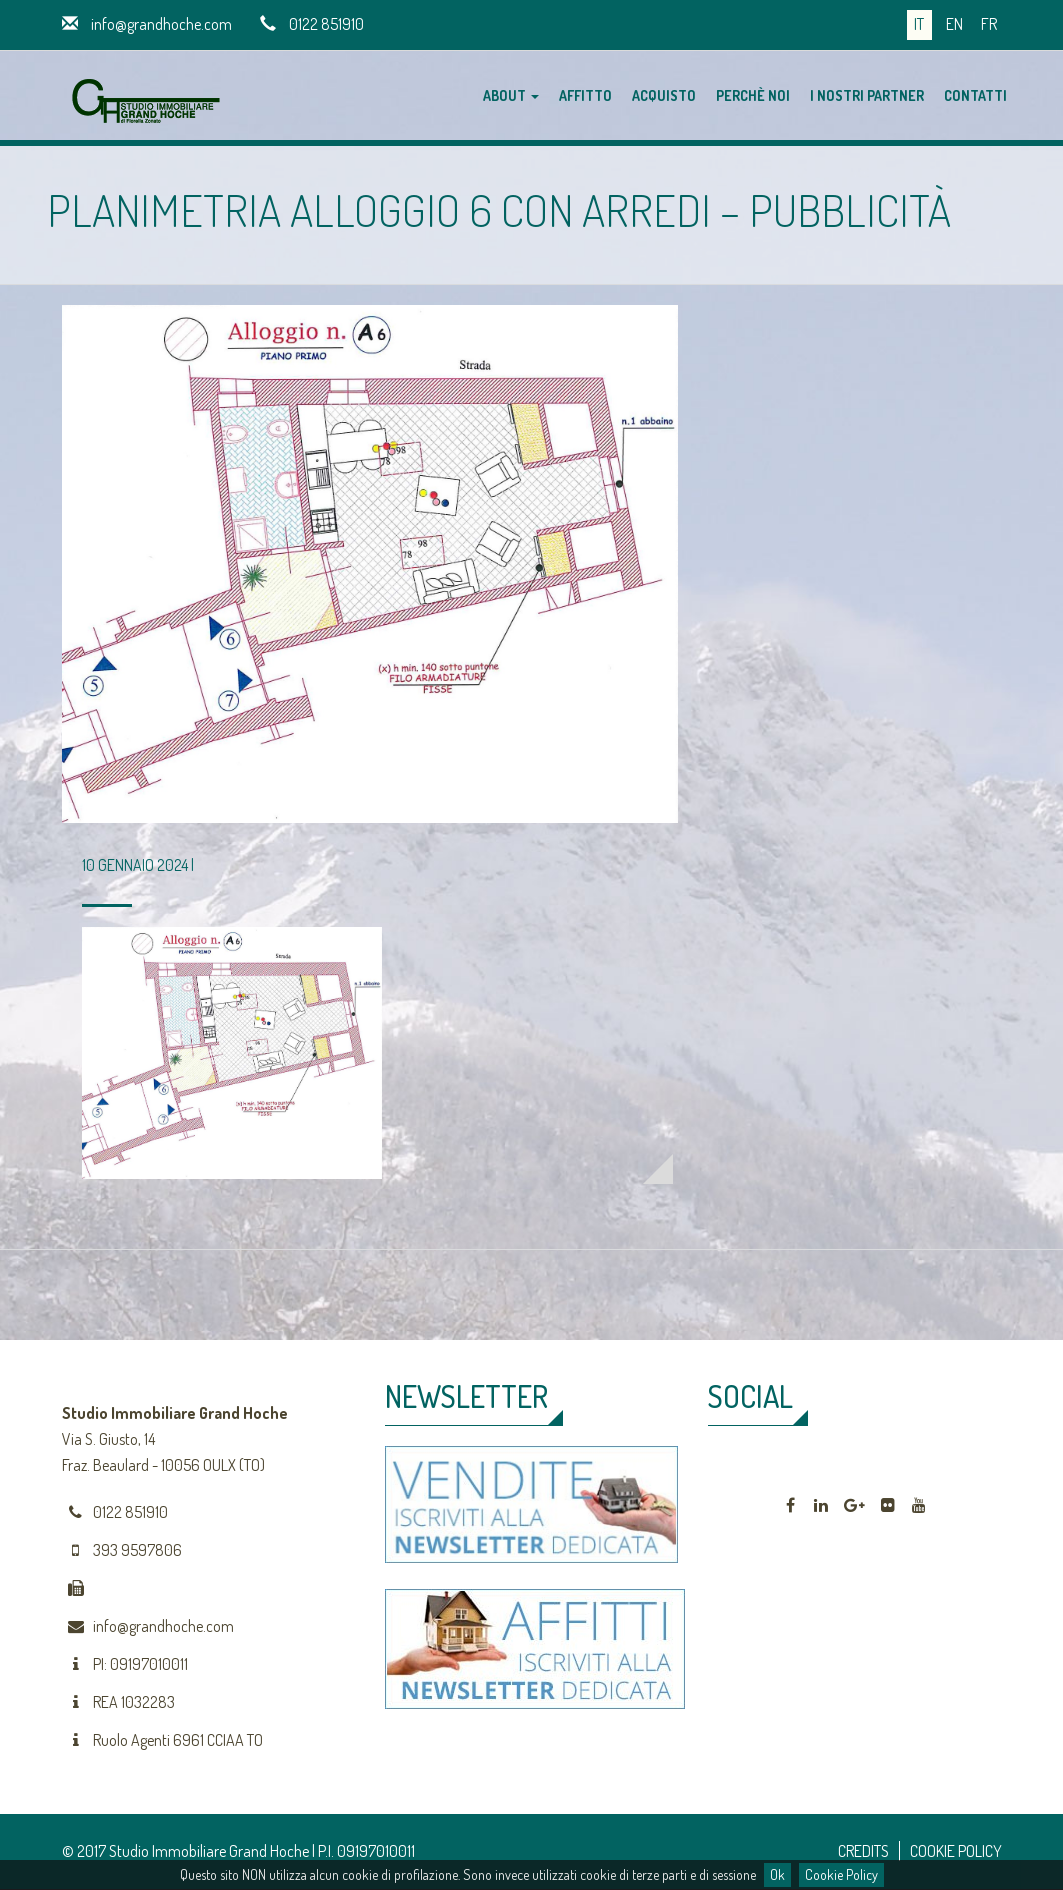  I want to click on Acquisto, so click(664, 95).